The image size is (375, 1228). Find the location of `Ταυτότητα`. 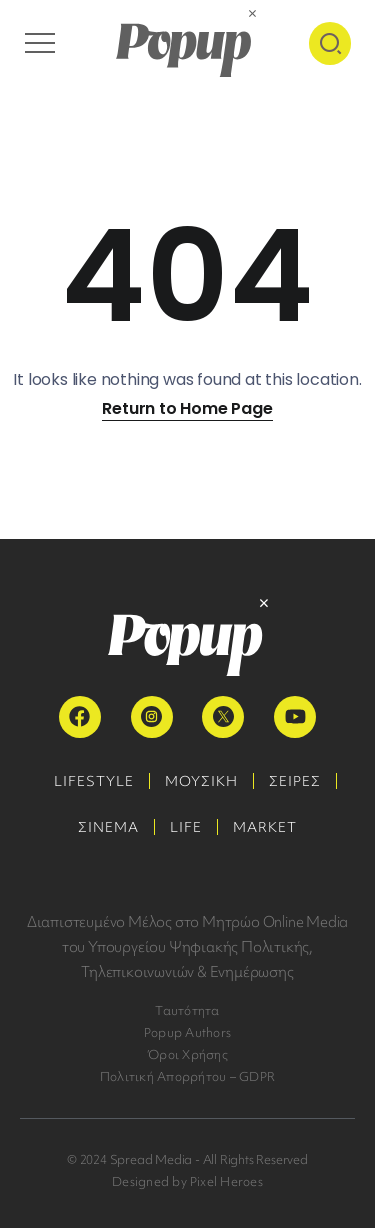

Ταυτότητα is located at coordinates (187, 1010).